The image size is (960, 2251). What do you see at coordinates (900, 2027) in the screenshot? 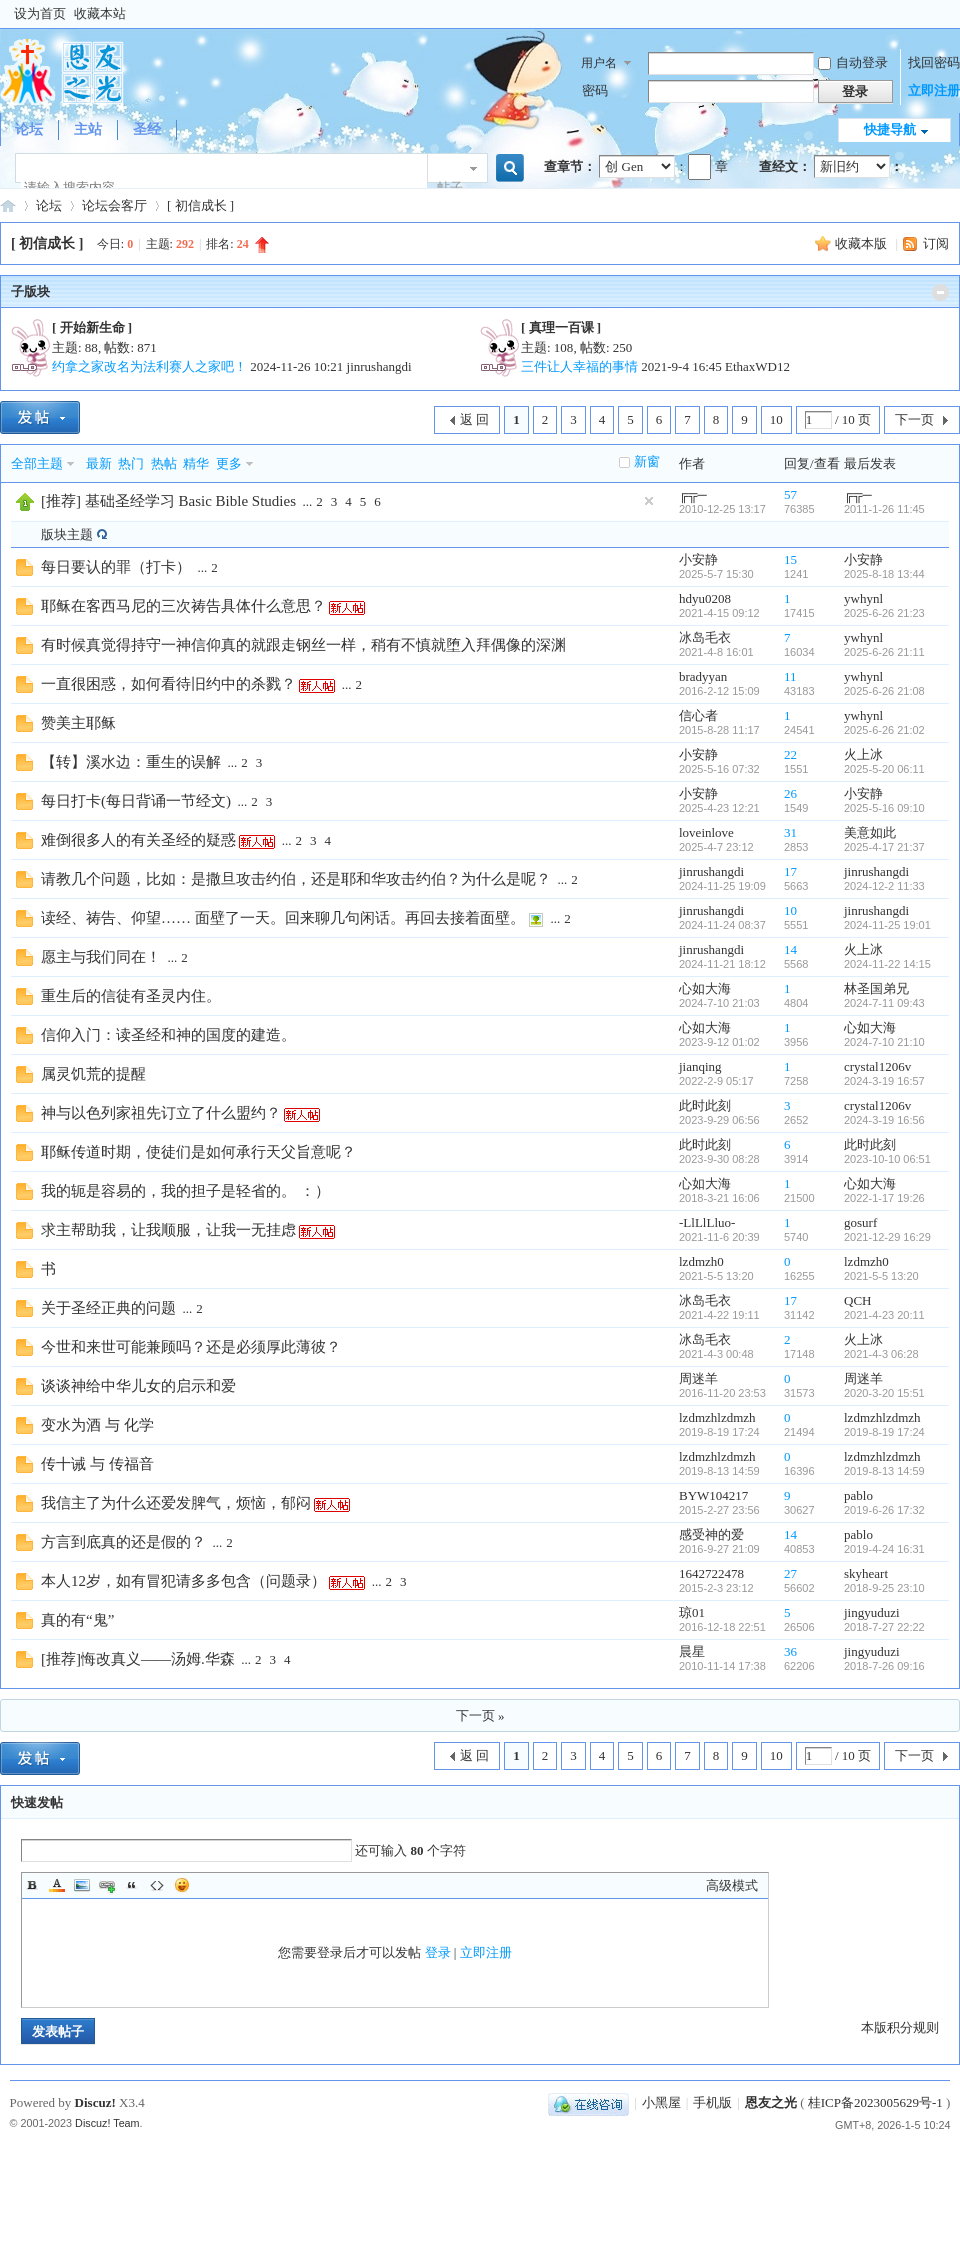
I see `本版积分规则` at bounding box center [900, 2027].